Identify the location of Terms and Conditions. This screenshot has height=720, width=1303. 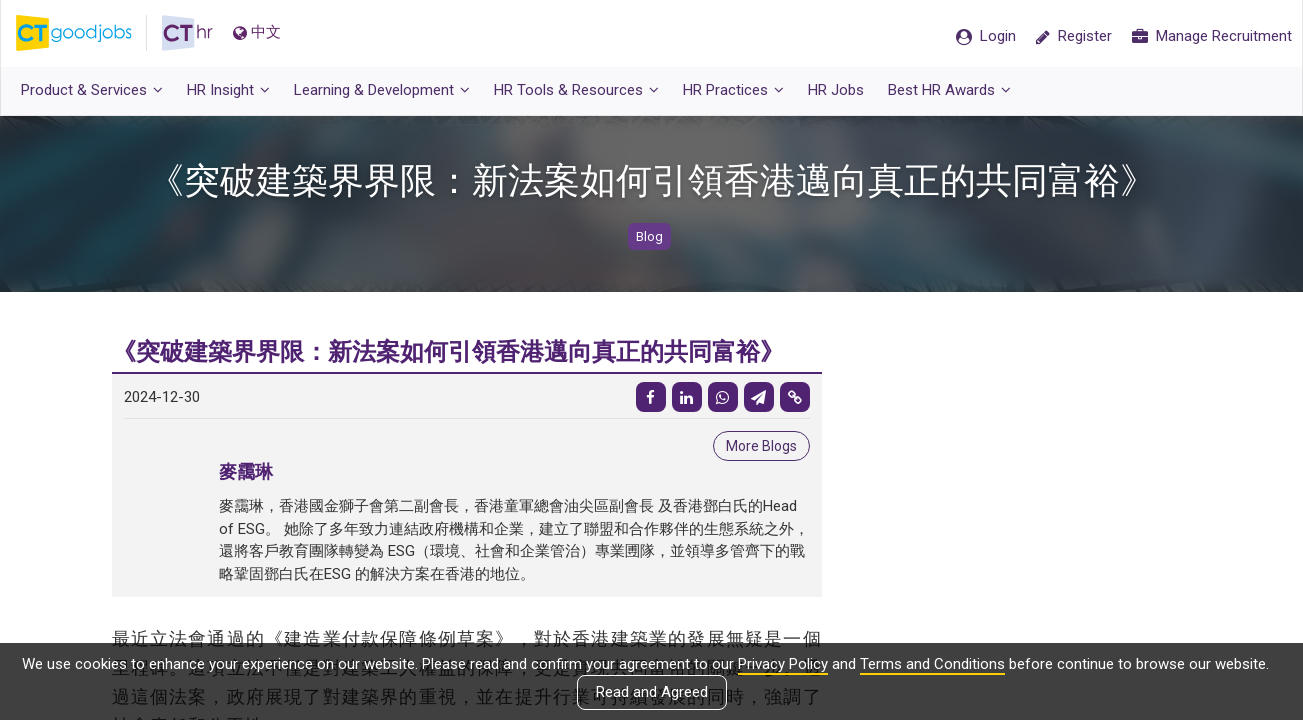
(932, 664).